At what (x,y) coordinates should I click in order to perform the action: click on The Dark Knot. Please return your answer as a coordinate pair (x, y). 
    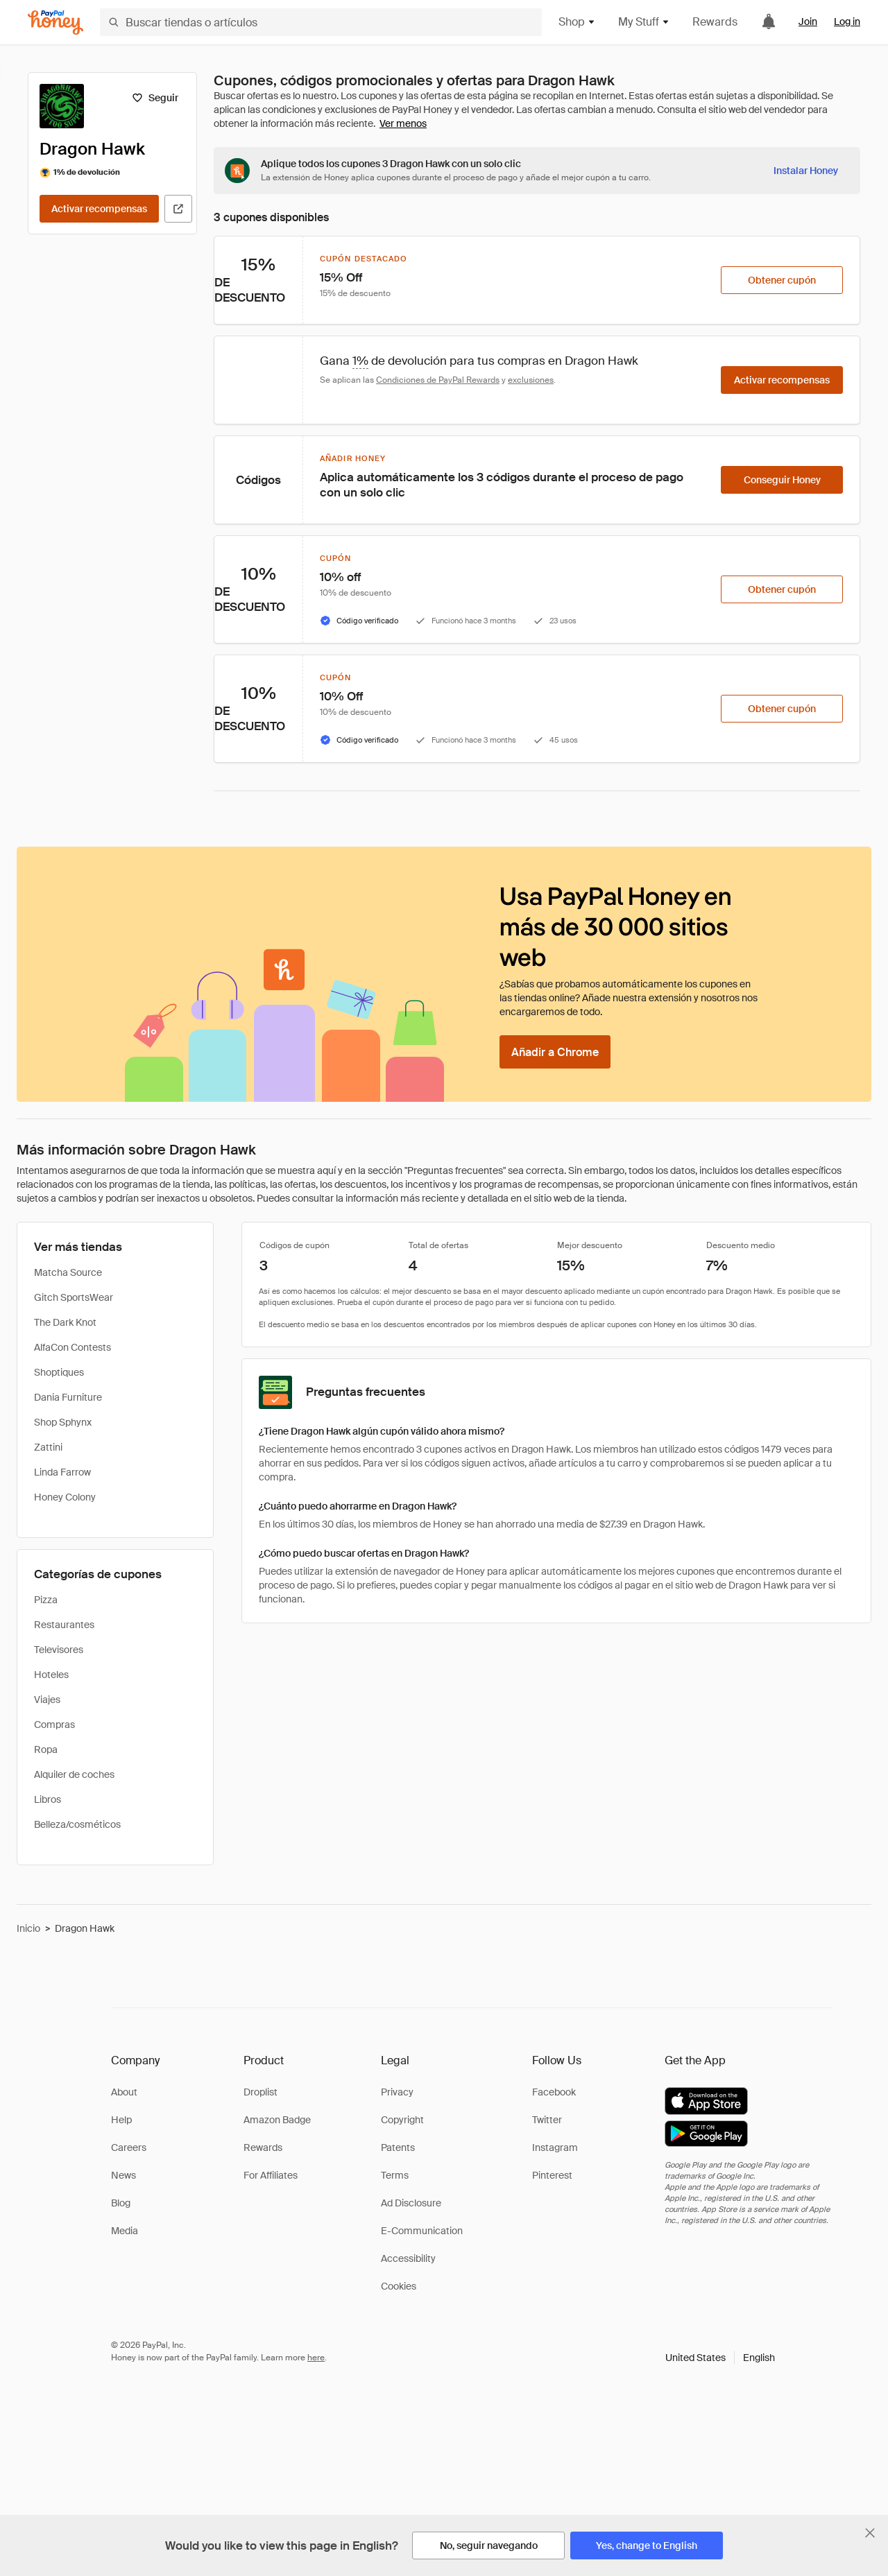
    Looking at the image, I should click on (65, 1322).